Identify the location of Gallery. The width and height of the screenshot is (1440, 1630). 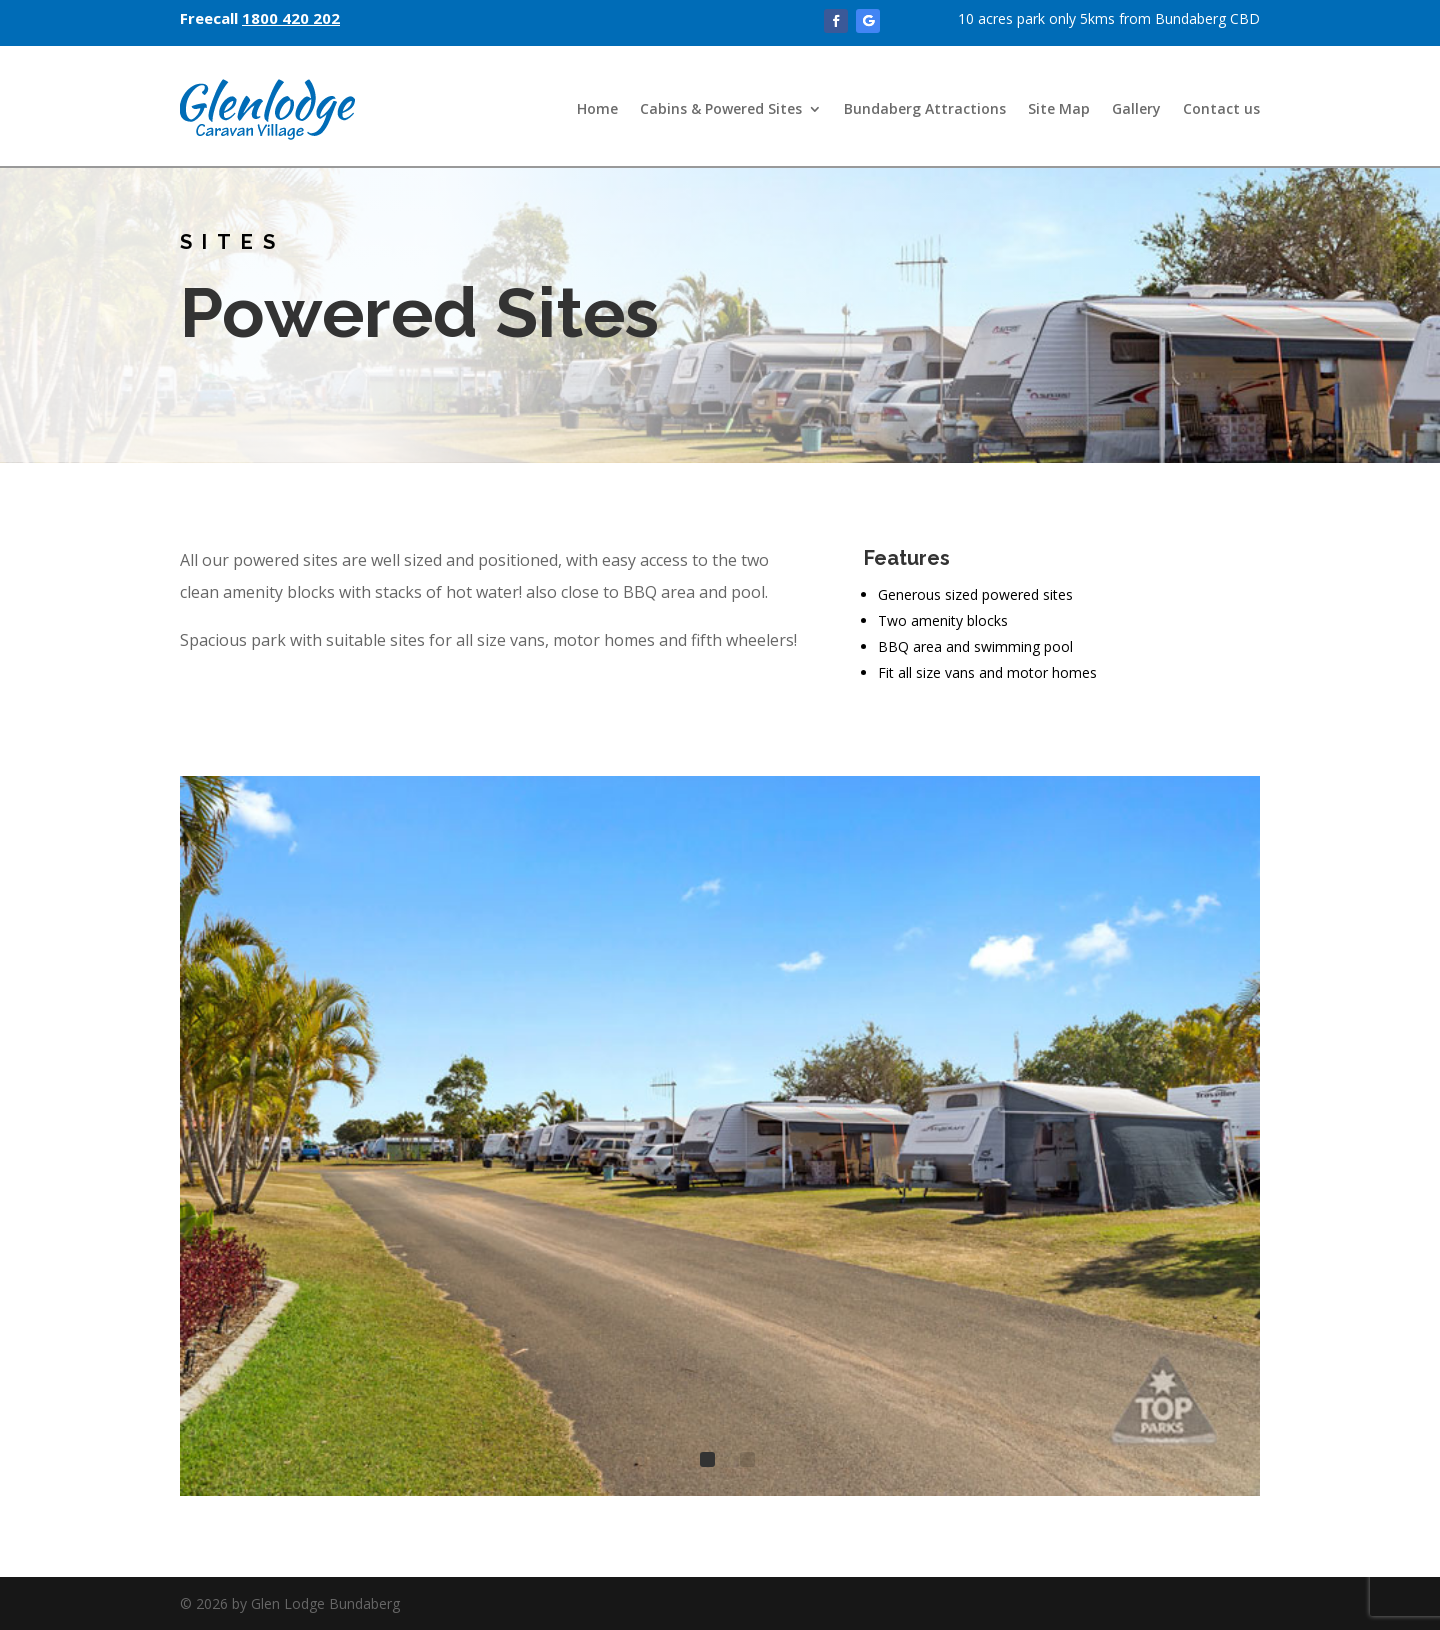
(1136, 108).